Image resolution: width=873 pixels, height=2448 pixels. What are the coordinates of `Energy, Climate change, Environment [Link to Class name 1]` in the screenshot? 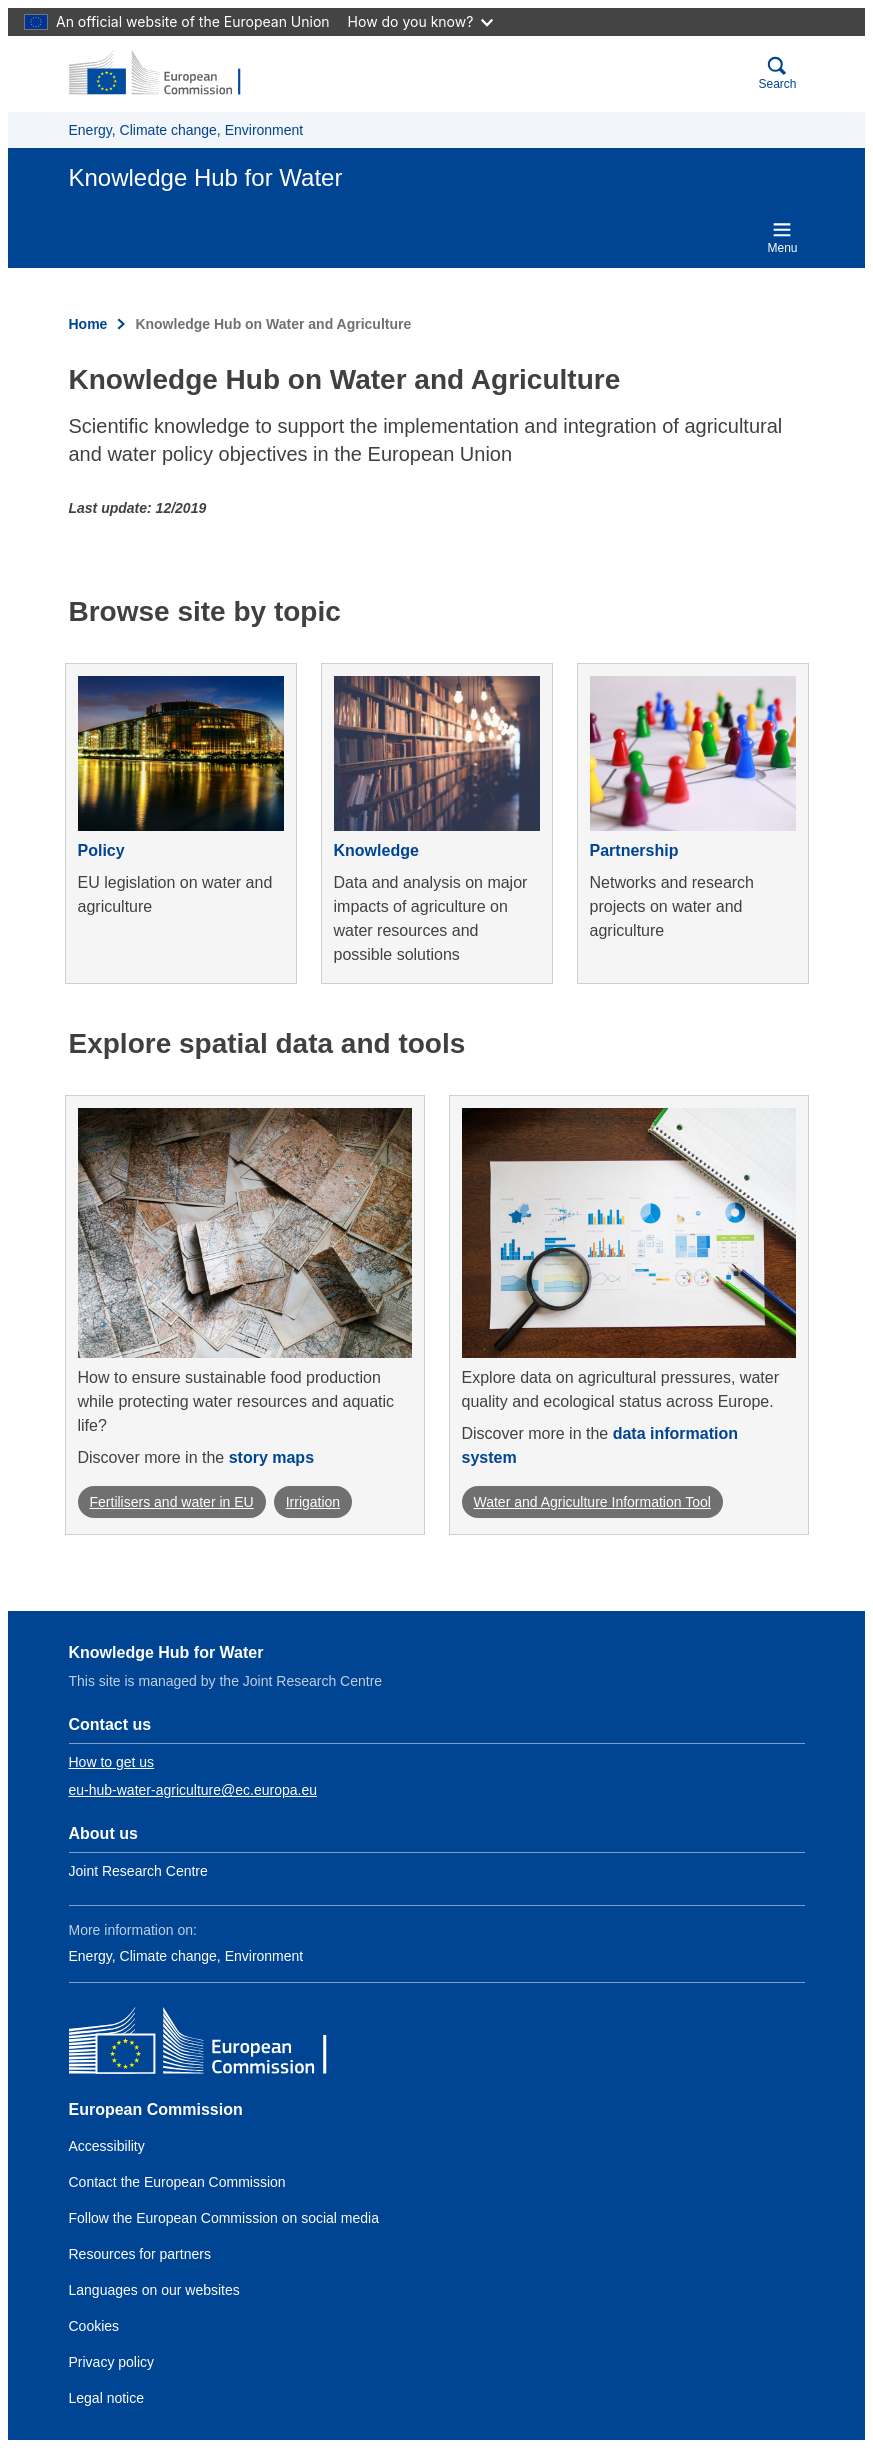 It's located at (186, 1956).